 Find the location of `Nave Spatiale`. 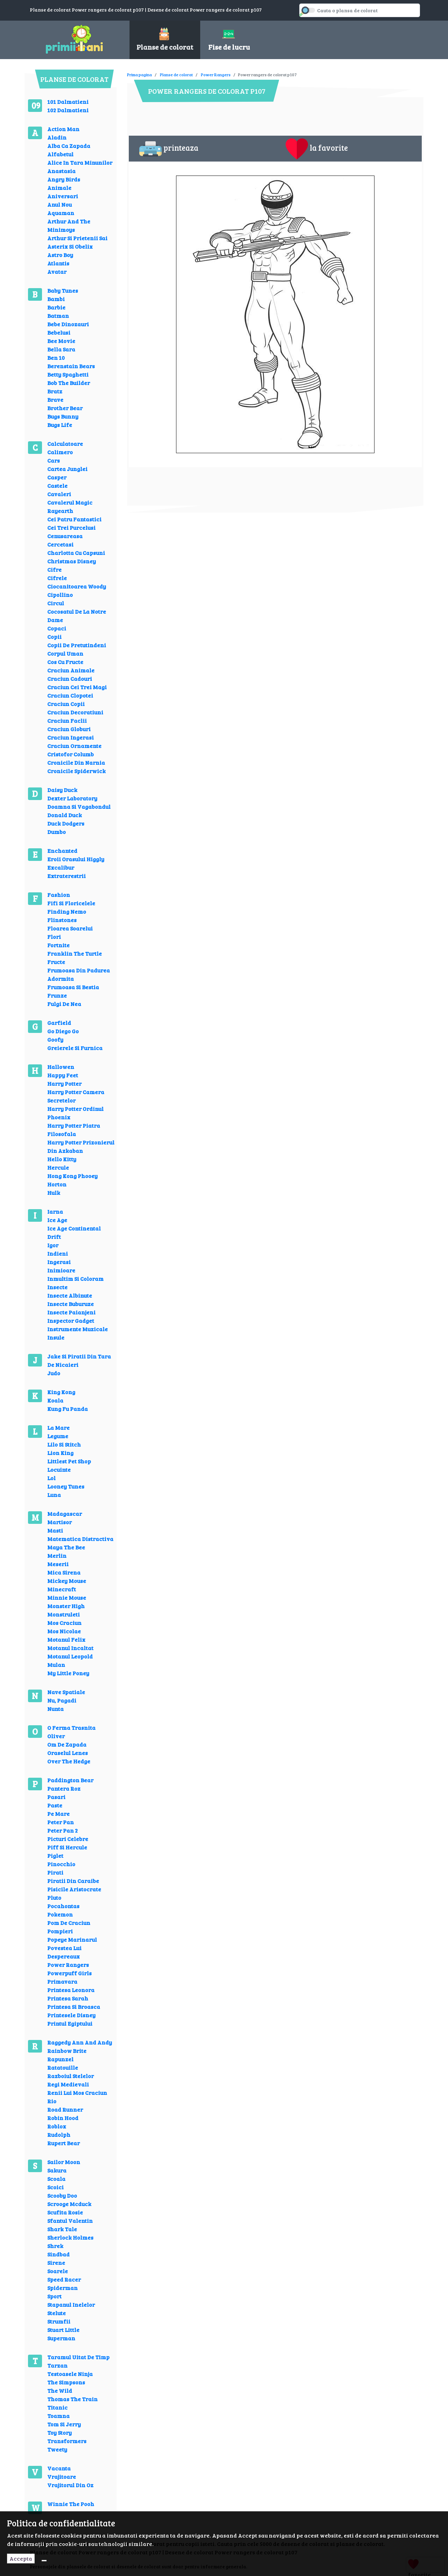

Nave Spatiale is located at coordinates (66, 1692).